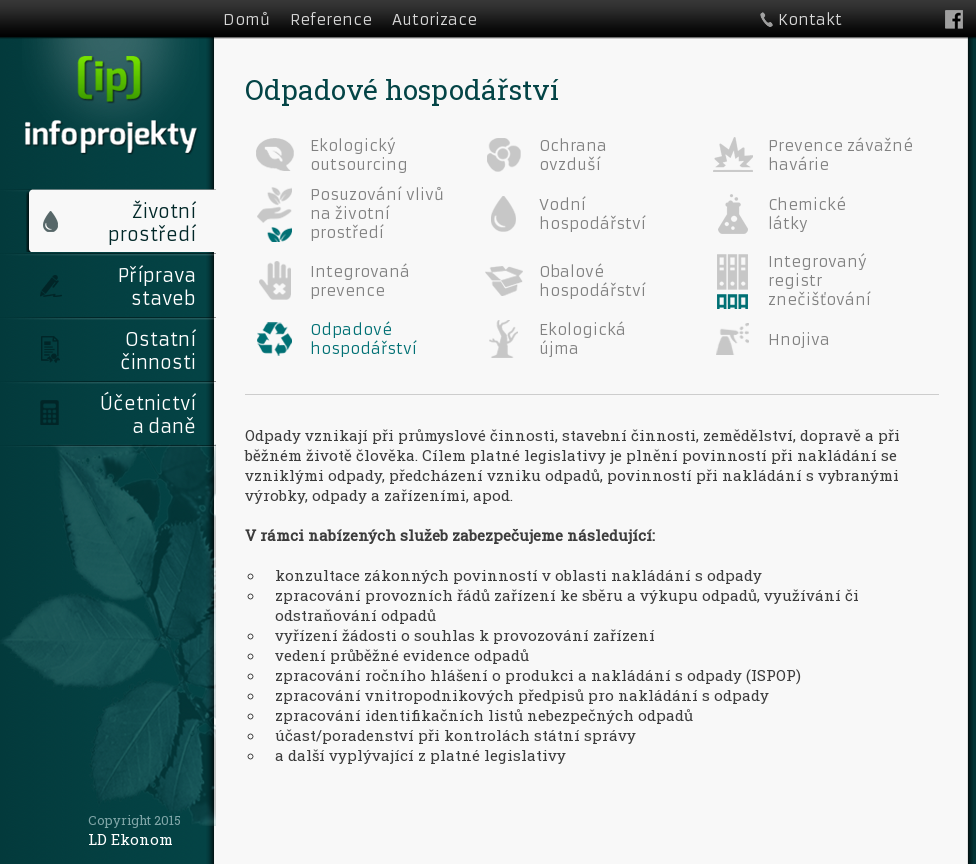 Image resolution: width=976 pixels, height=864 pixels. What do you see at coordinates (434, 19) in the screenshot?
I see `Autorizace` at bounding box center [434, 19].